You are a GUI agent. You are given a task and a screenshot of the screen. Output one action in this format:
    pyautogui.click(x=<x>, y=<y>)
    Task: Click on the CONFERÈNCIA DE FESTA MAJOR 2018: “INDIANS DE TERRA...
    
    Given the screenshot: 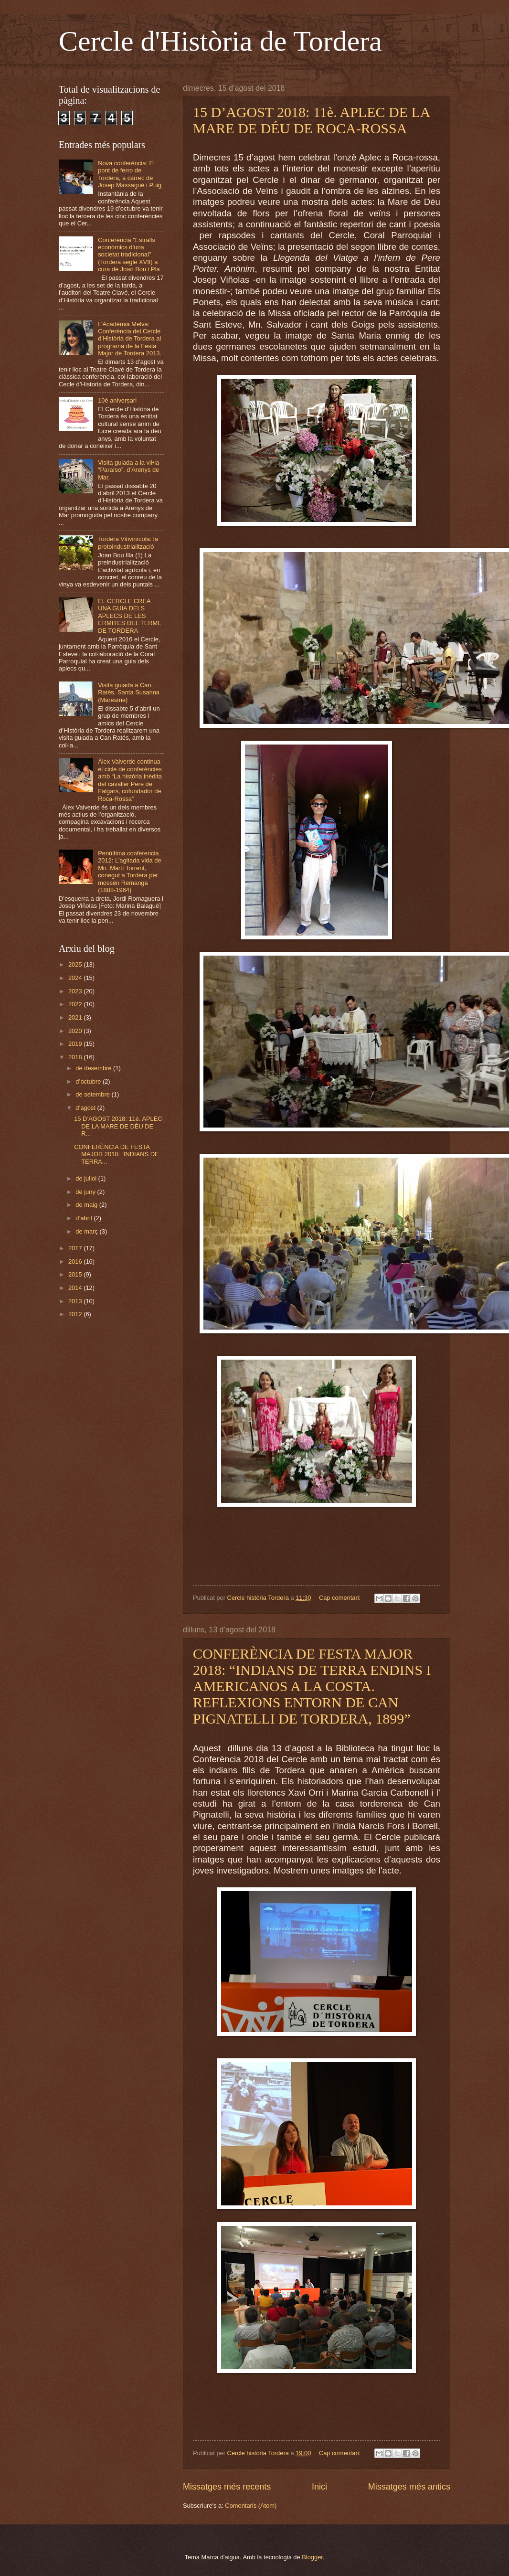 What is the action you would take?
    pyautogui.click(x=116, y=1154)
    